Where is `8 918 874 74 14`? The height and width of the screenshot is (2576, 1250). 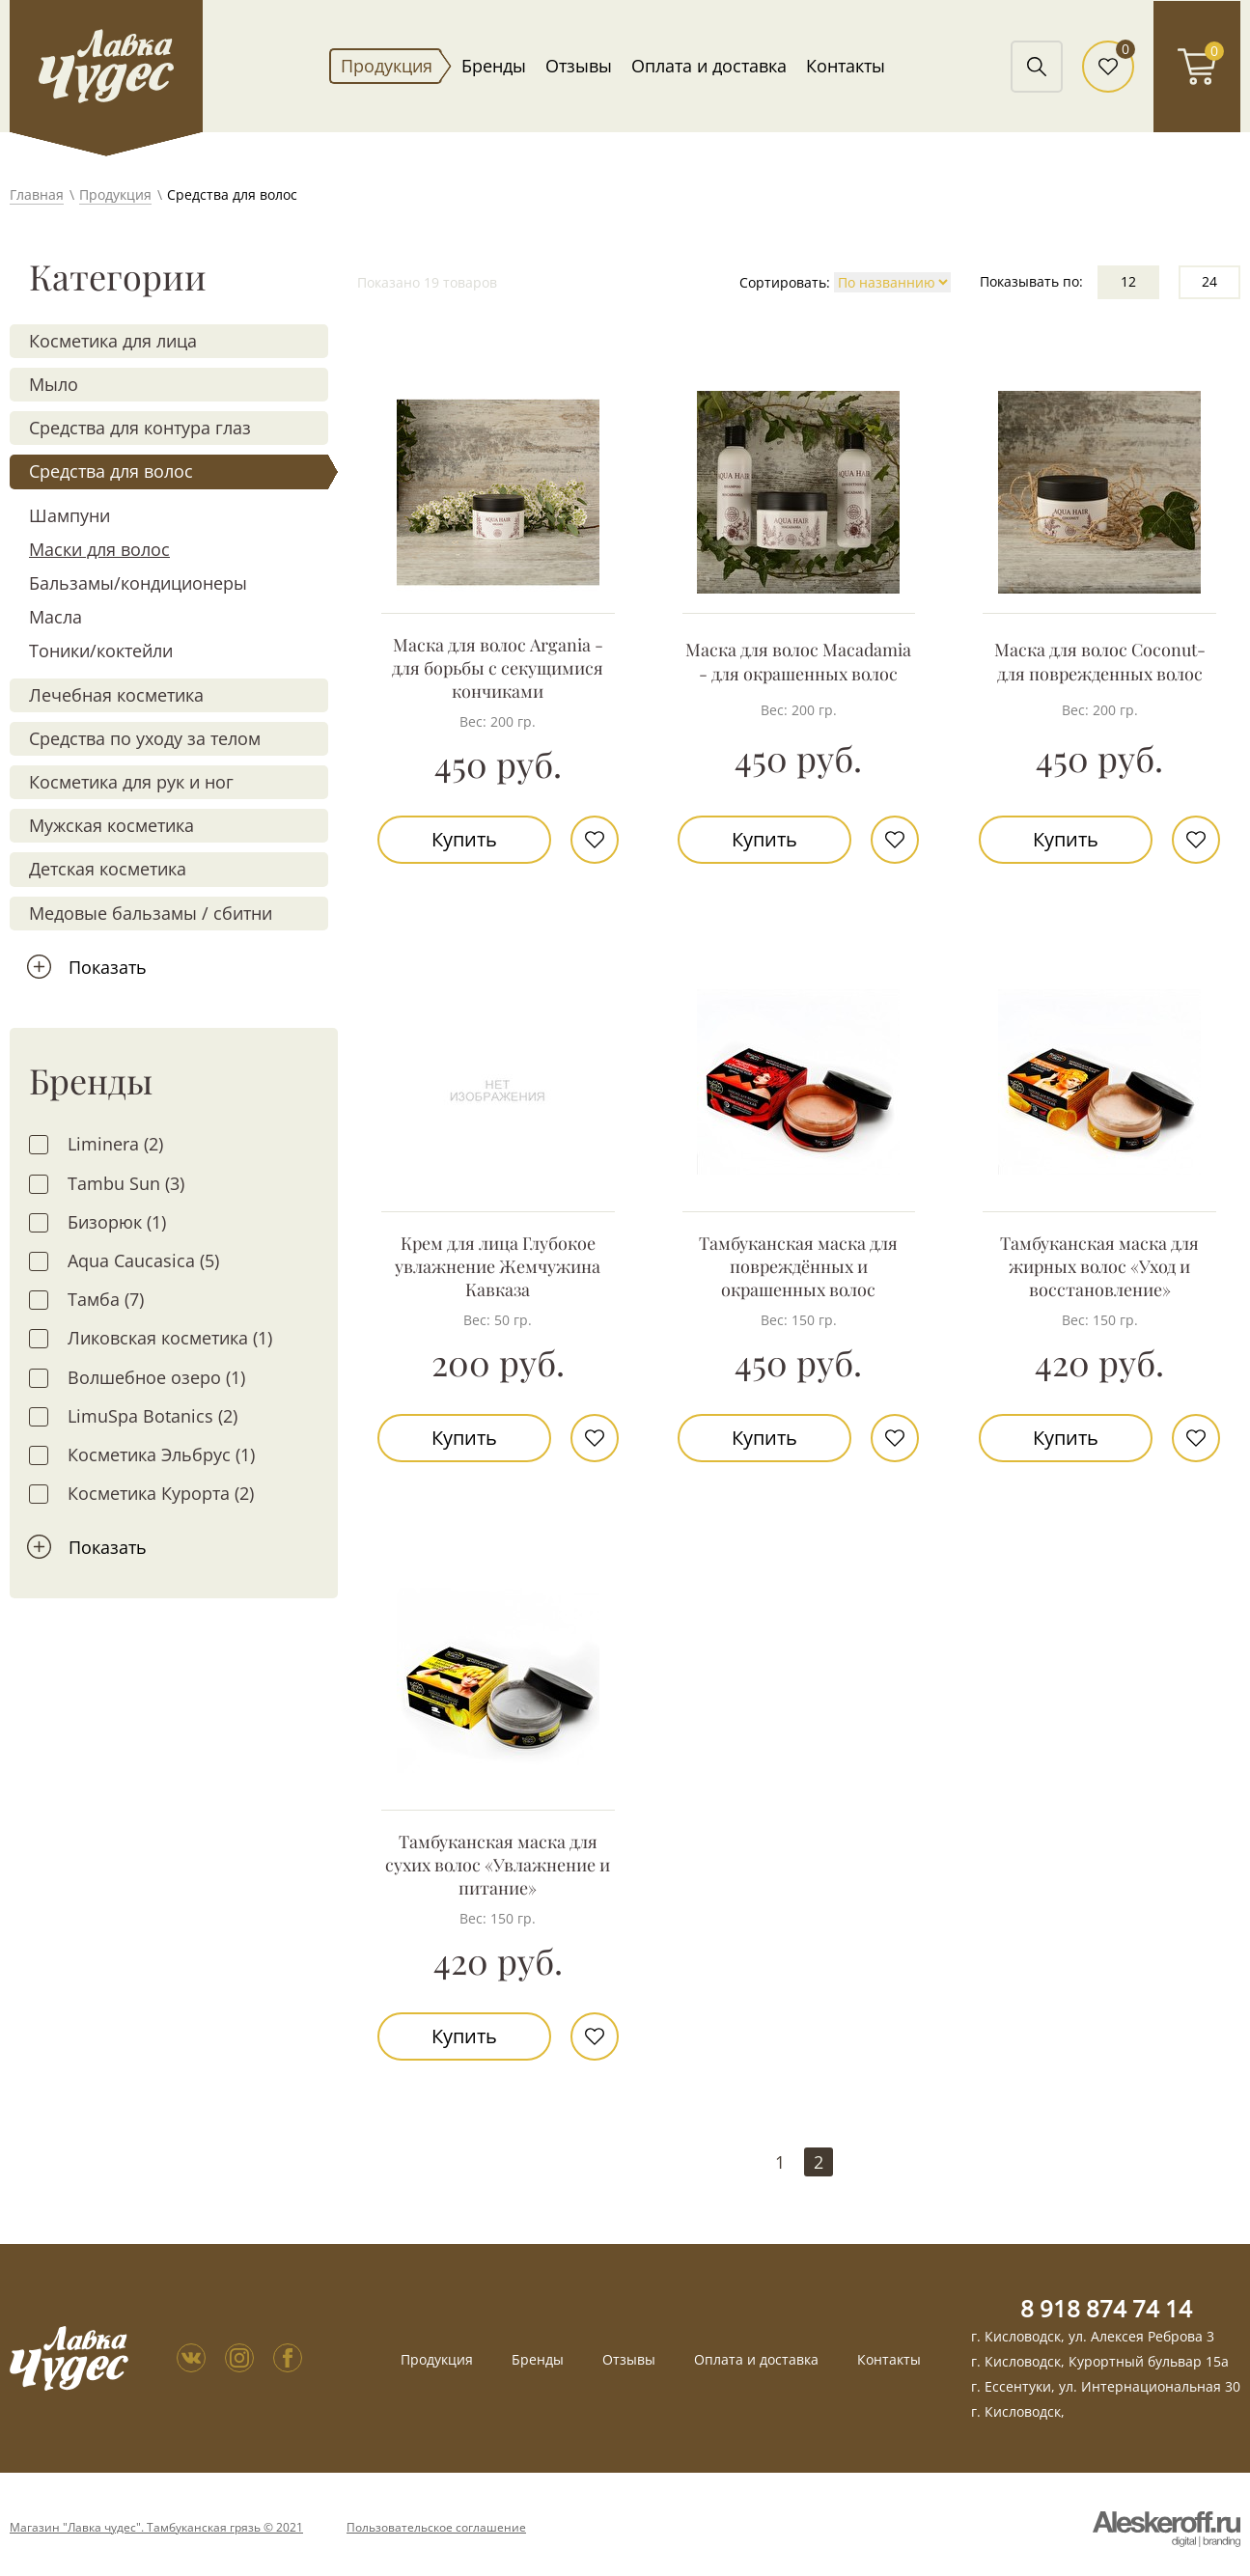 8 918 874 74 14 is located at coordinates (1106, 2308).